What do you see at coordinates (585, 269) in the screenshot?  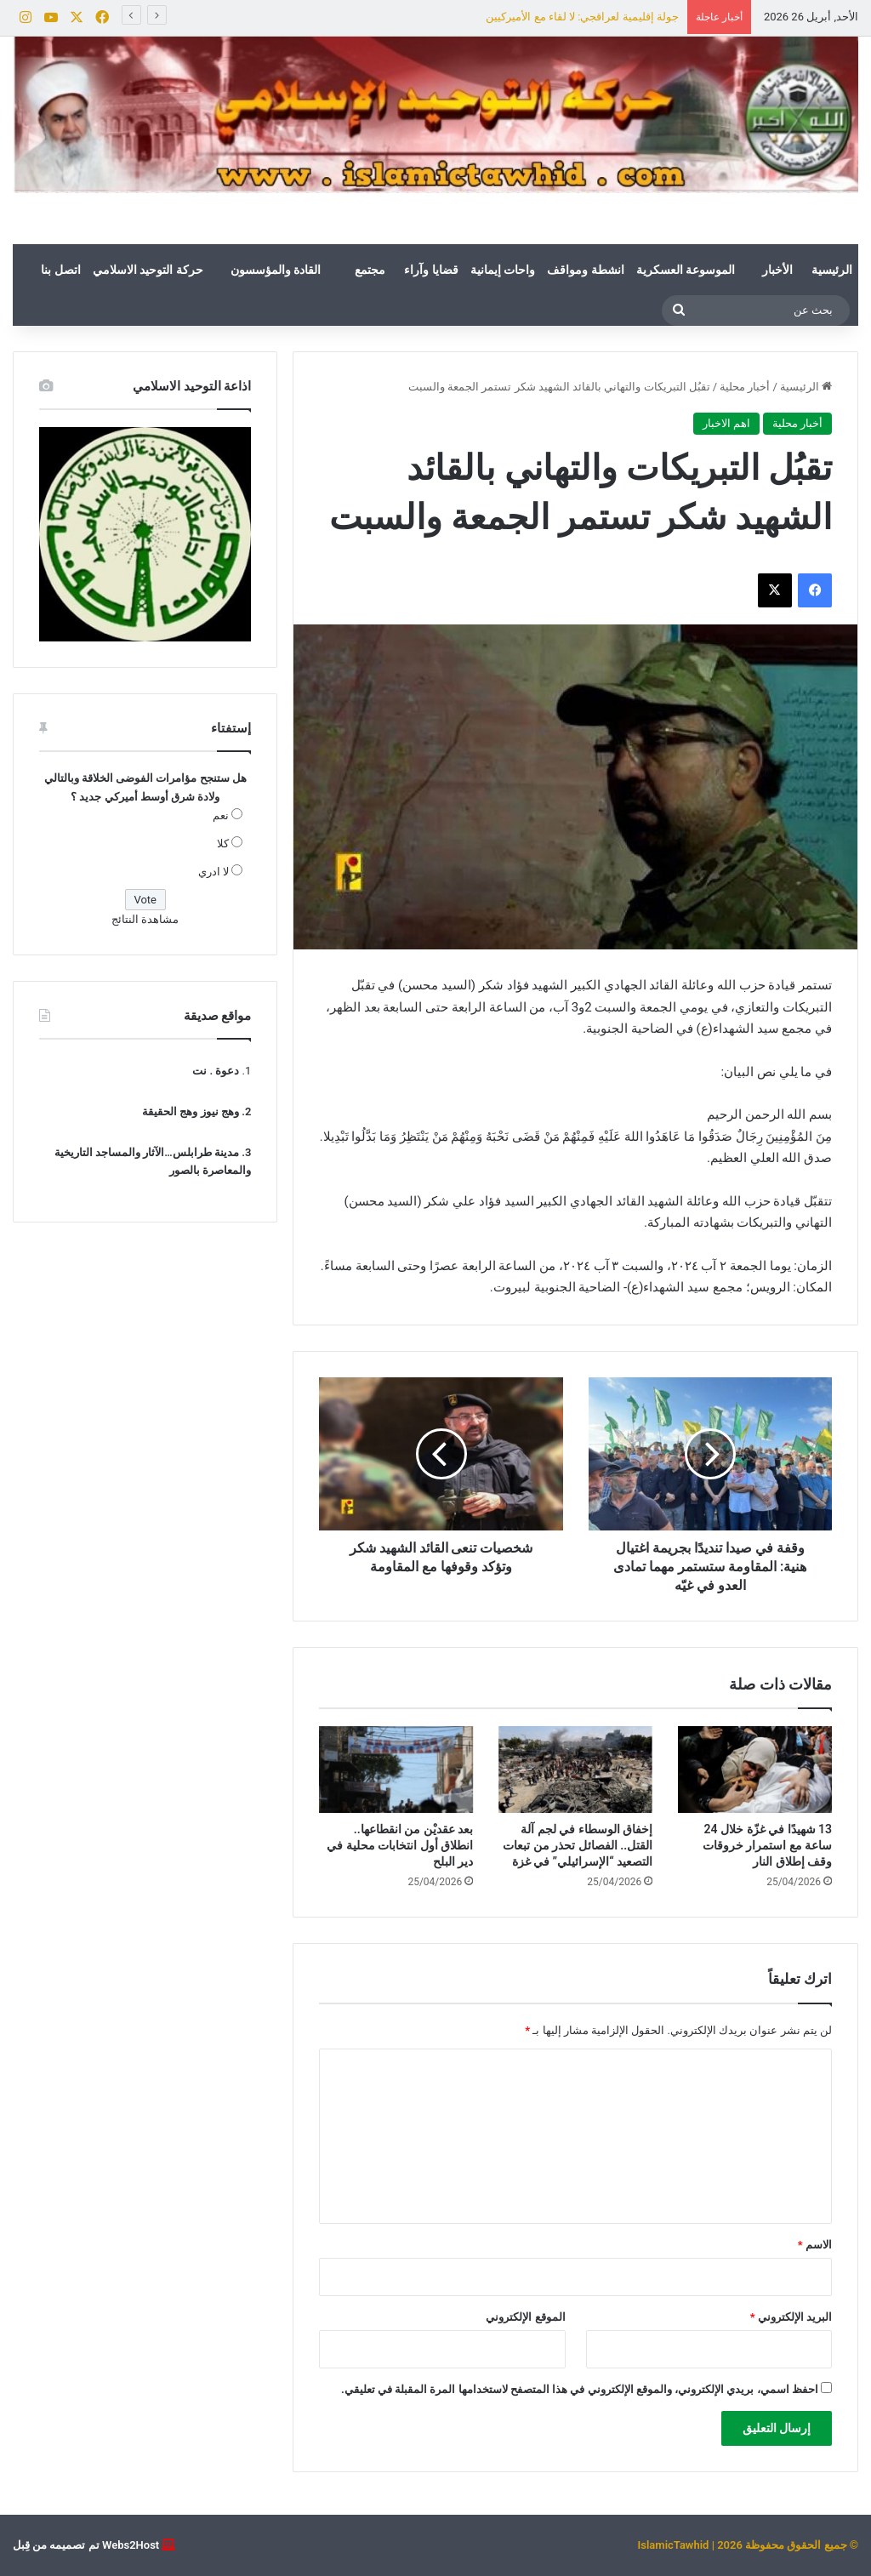 I see `انشطة ومواقف` at bounding box center [585, 269].